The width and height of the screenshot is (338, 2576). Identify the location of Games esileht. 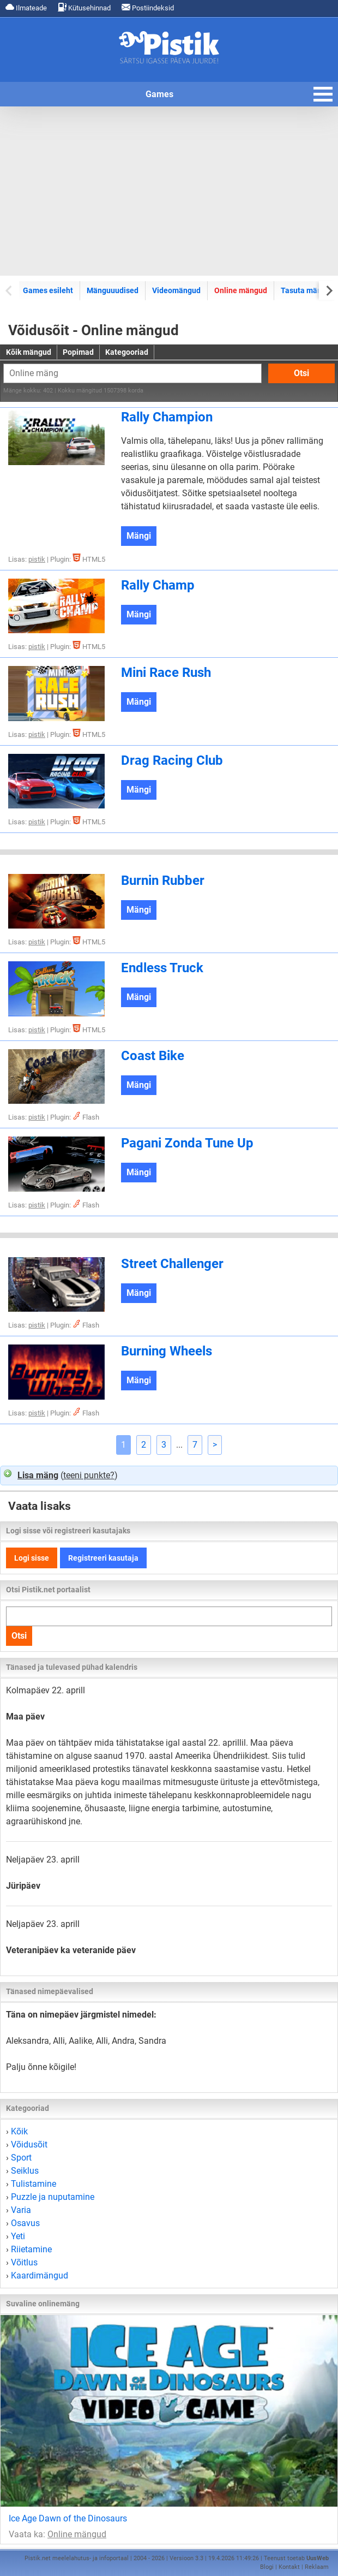
(48, 290).